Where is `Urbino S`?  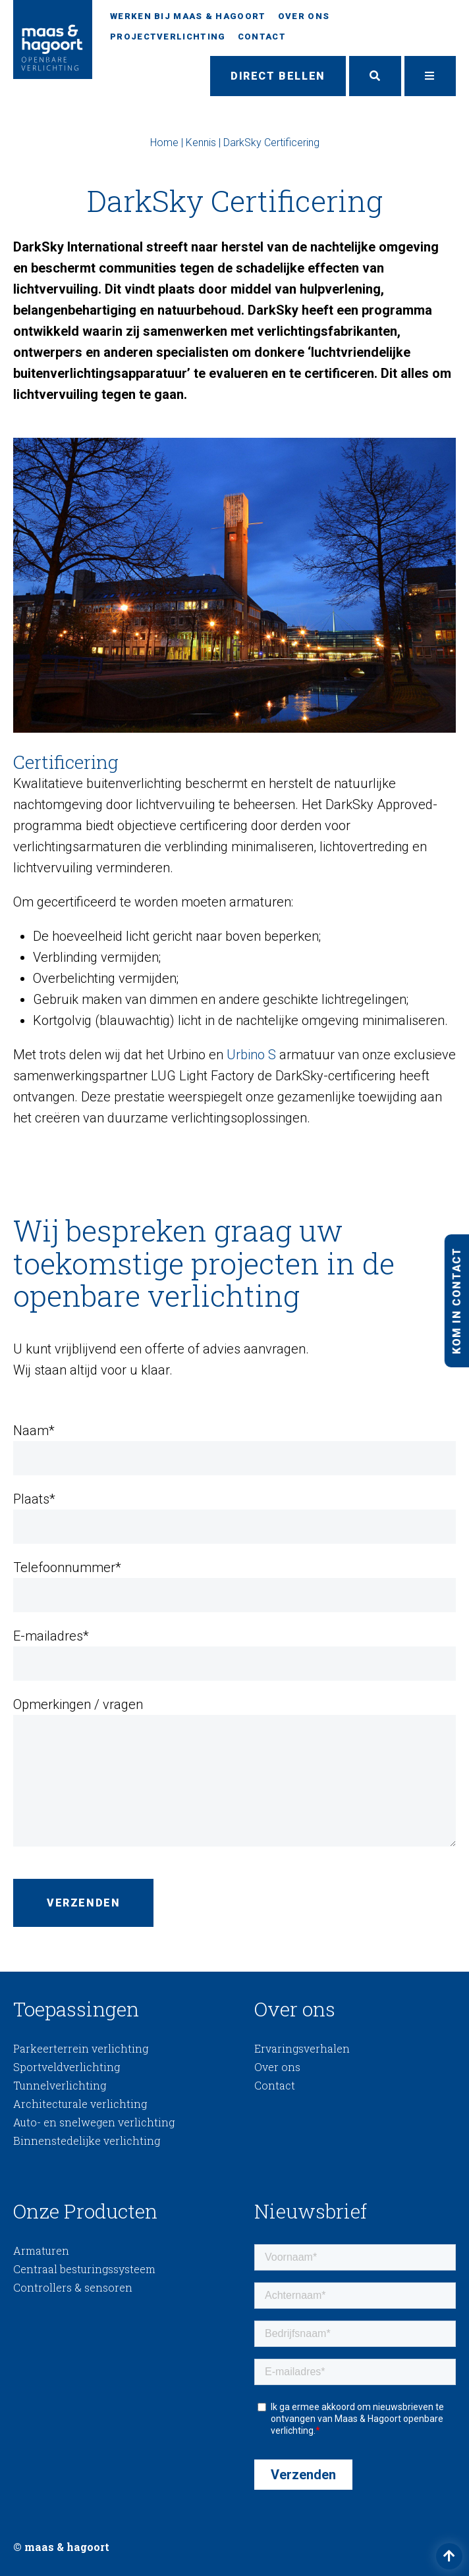 Urbino S is located at coordinates (251, 1055).